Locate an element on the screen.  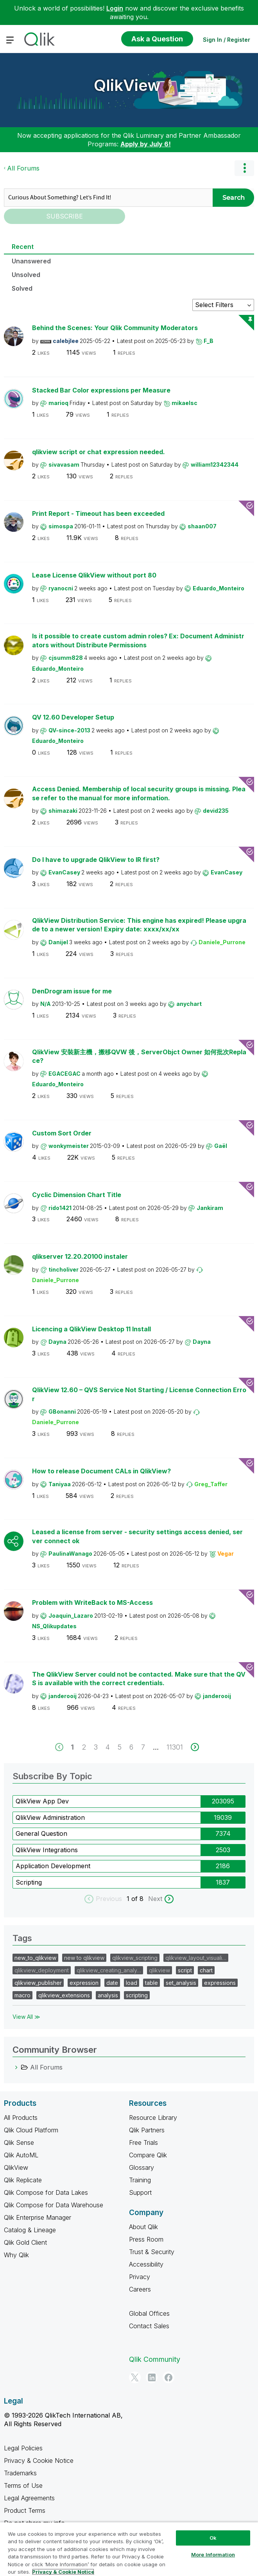
Legal Policies is located at coordinates (23, 2448).